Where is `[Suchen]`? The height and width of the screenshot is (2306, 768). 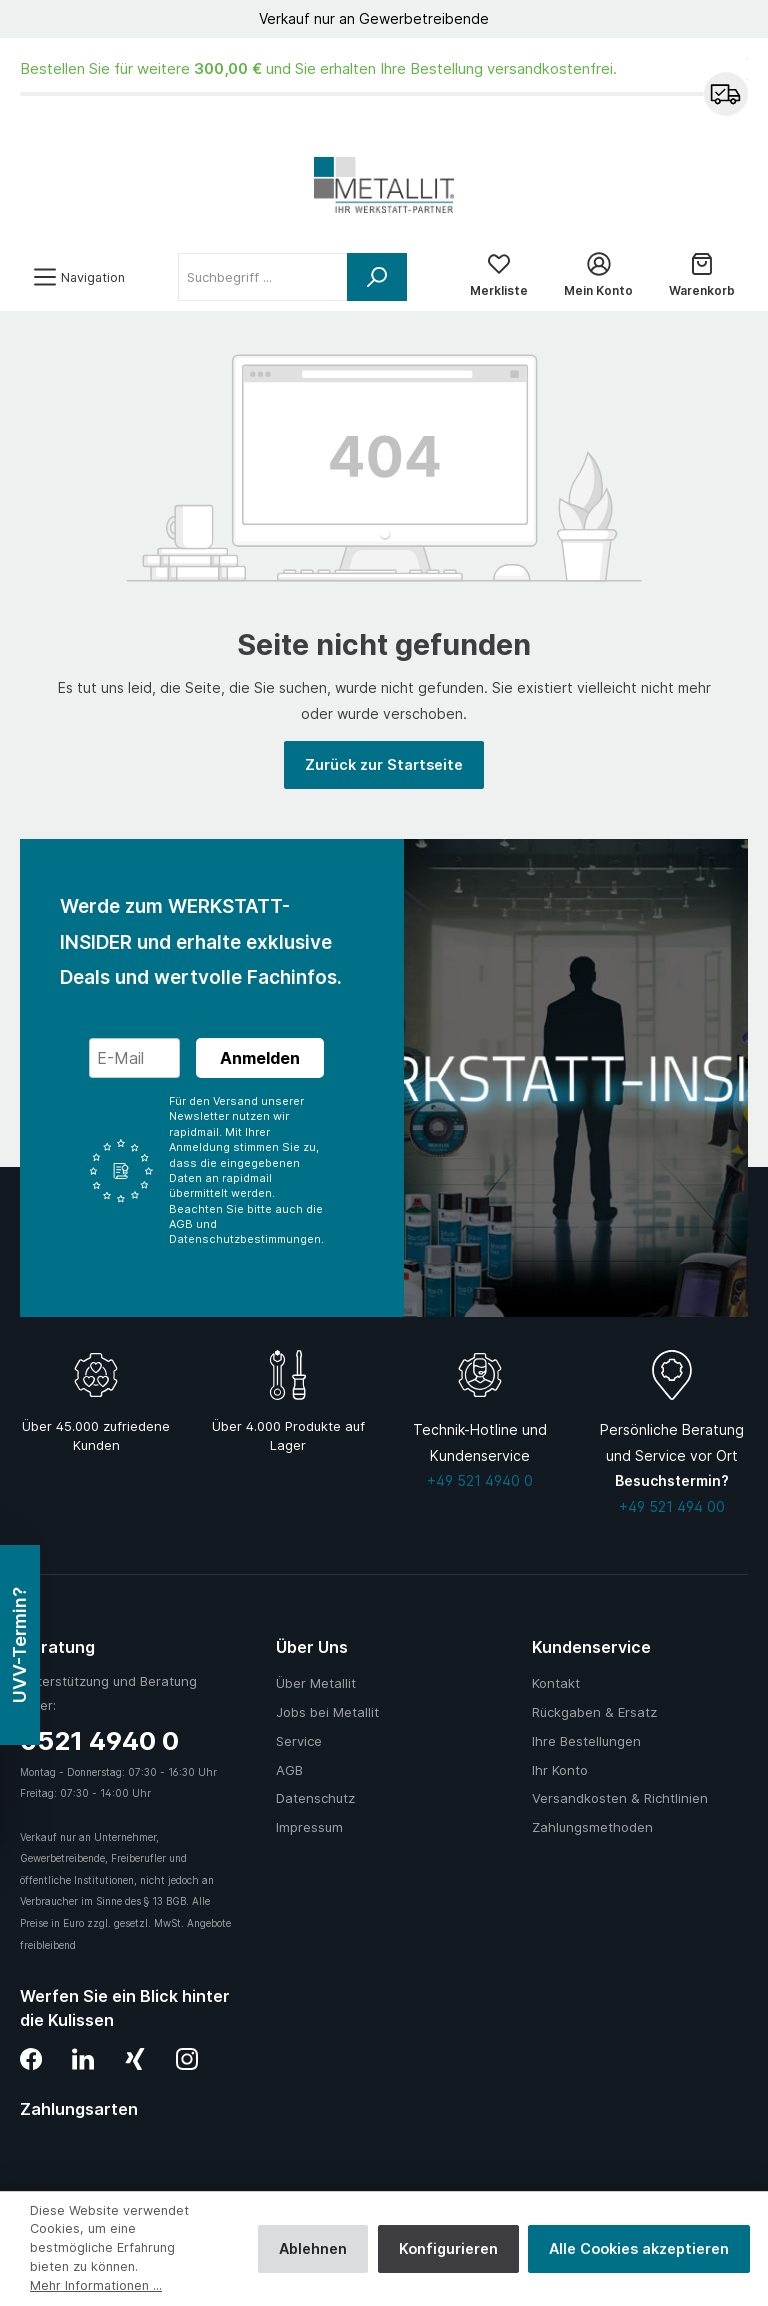
[Suchen] is located at coordinates (377, 277).